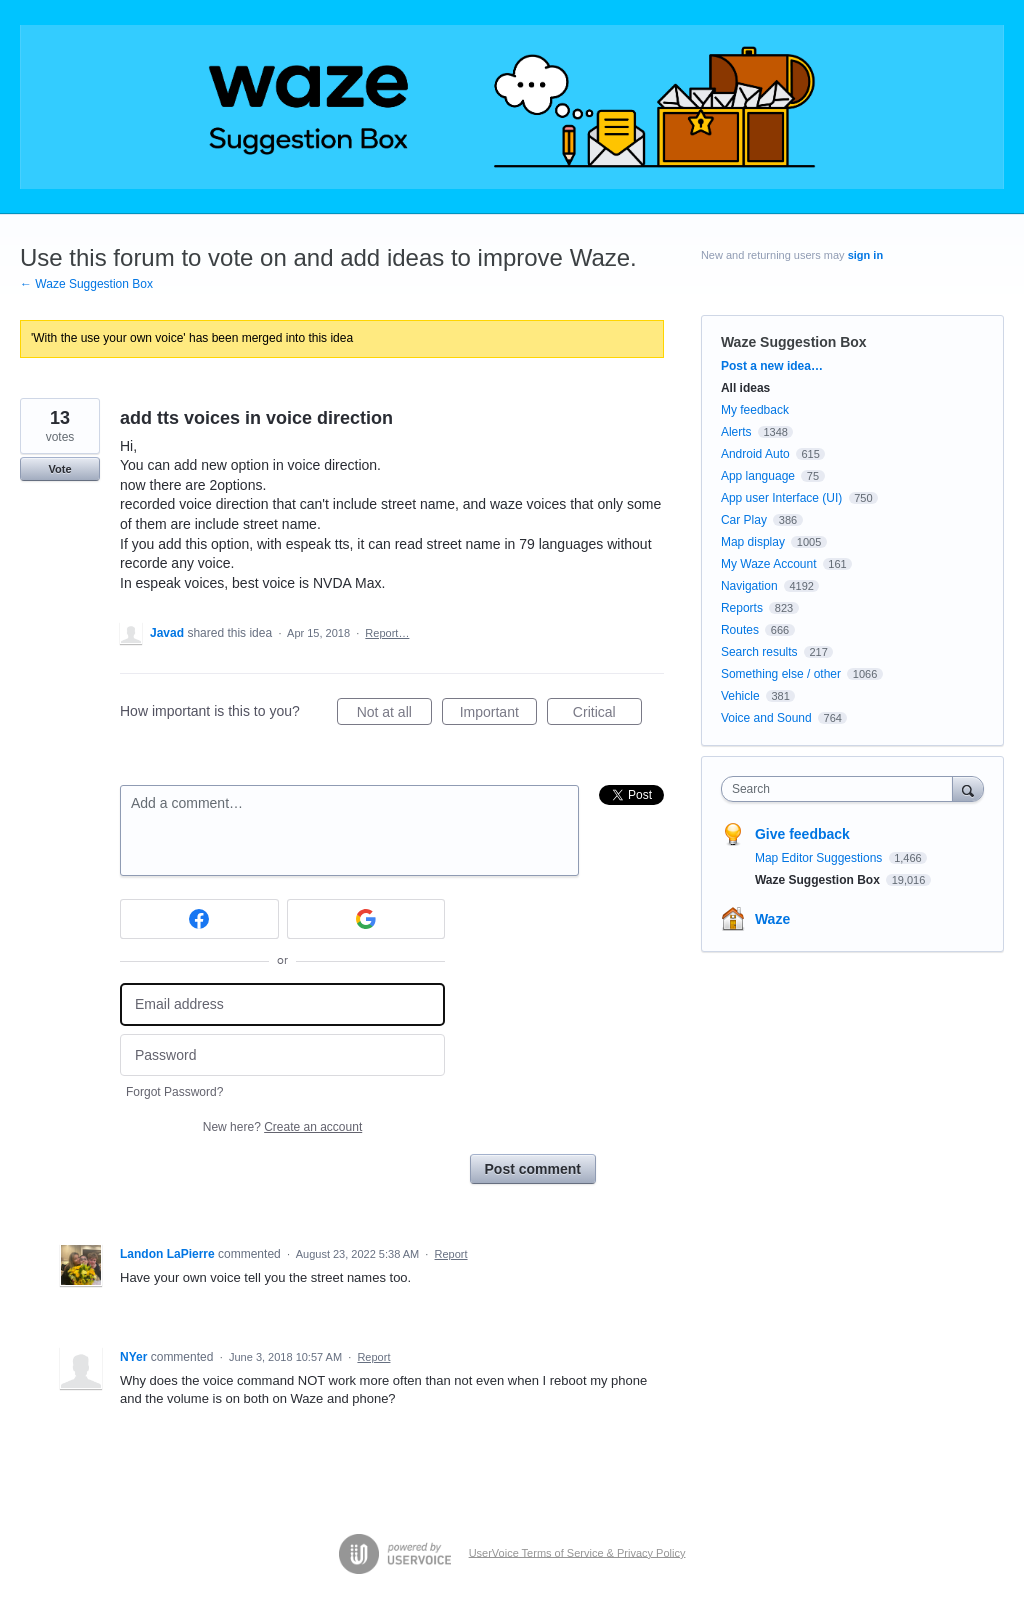 Image resolution: width=1024 pixels, height=1614 pixels. Describe the element at coordinates (758, 476) in the screenshot. I see `App language` at that location.